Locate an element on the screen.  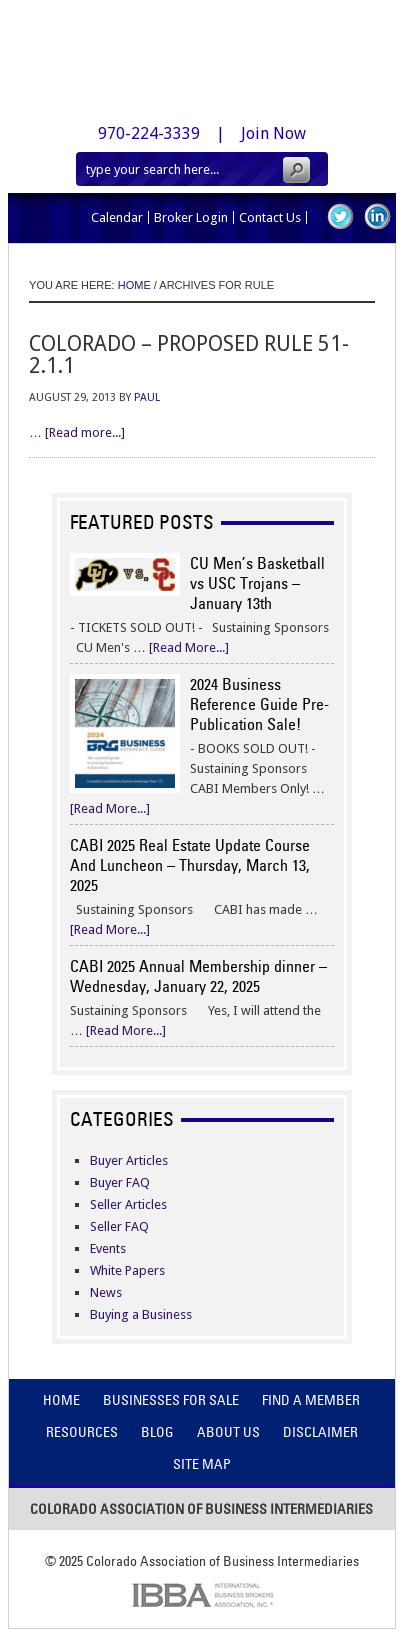
Businesses For Sale is located at coordinates (171, 1400).